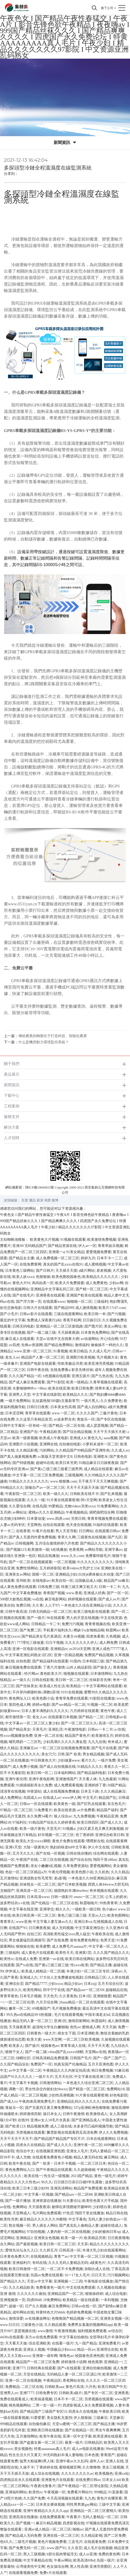  What do you see at coordinates (104, 1748) in the screenshot?
I see `国产毛片在线看` at bounding box center [104, 1748].